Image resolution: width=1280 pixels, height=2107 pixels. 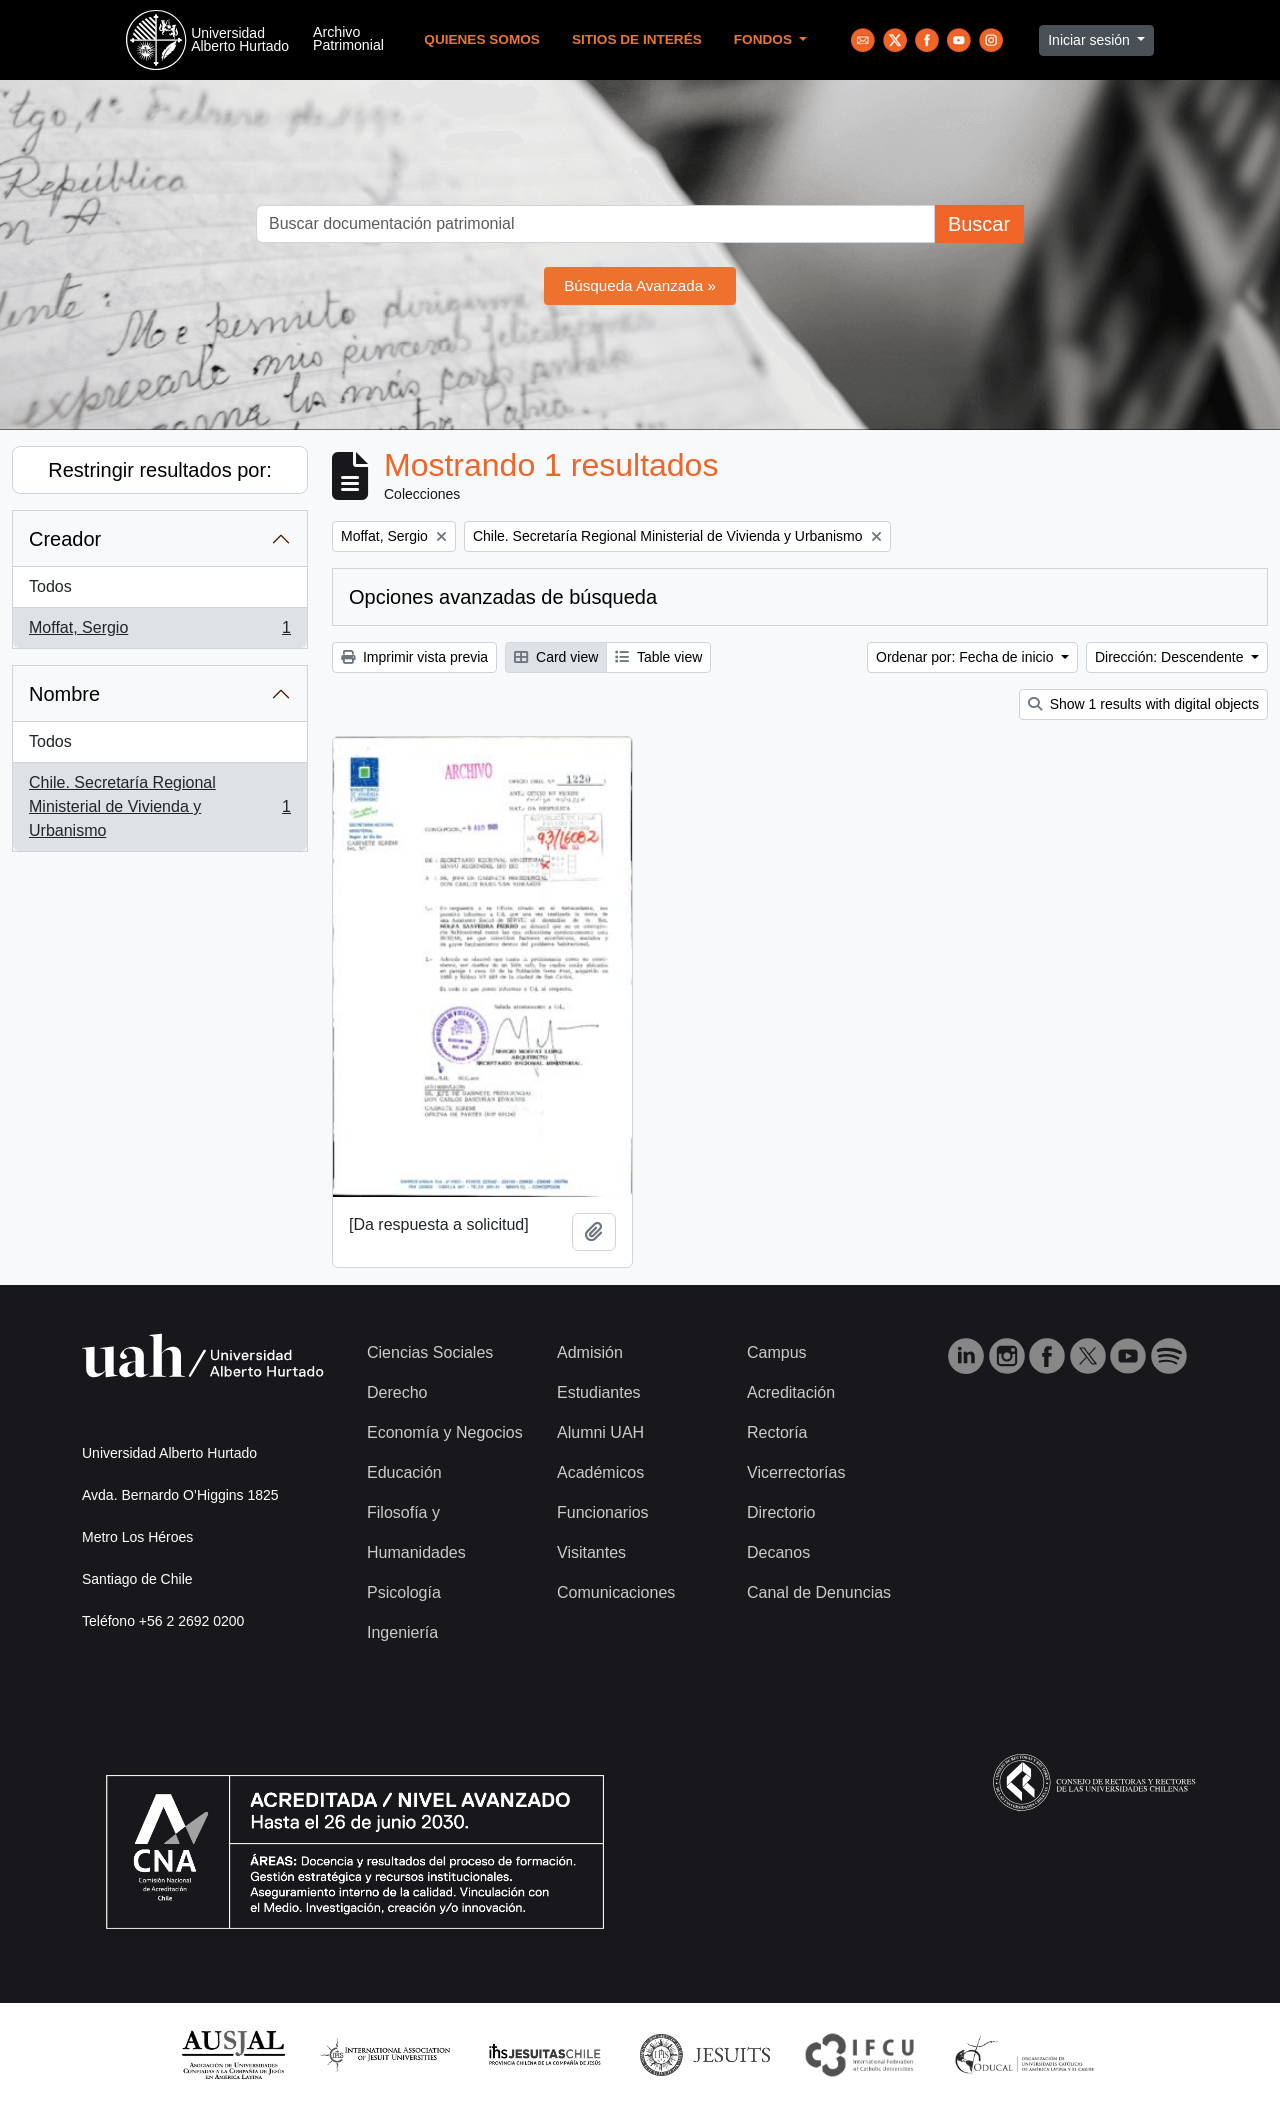 What do you see at coordinates (590, 1352) in the screenshot?
I see `Admisión` at bounding box center [590, 1352].